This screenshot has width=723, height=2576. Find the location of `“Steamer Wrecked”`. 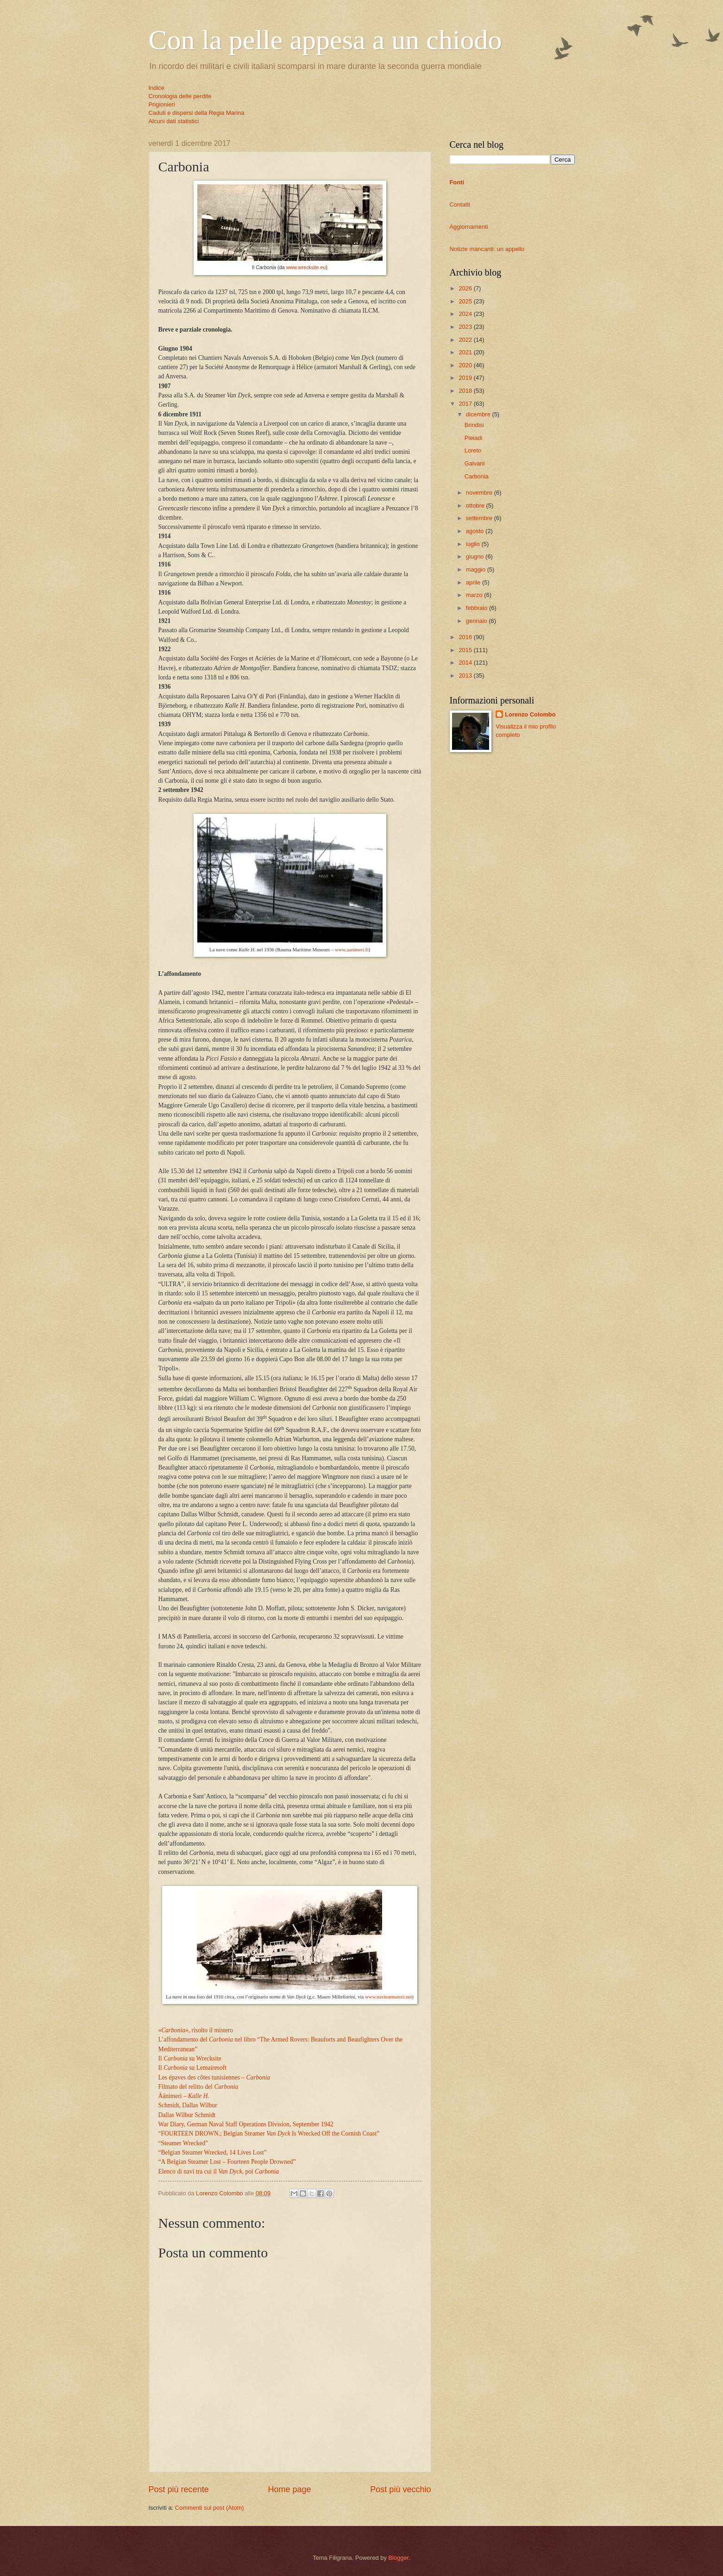

“Steamer Wrecked” is located at coordinates (183, 2143).